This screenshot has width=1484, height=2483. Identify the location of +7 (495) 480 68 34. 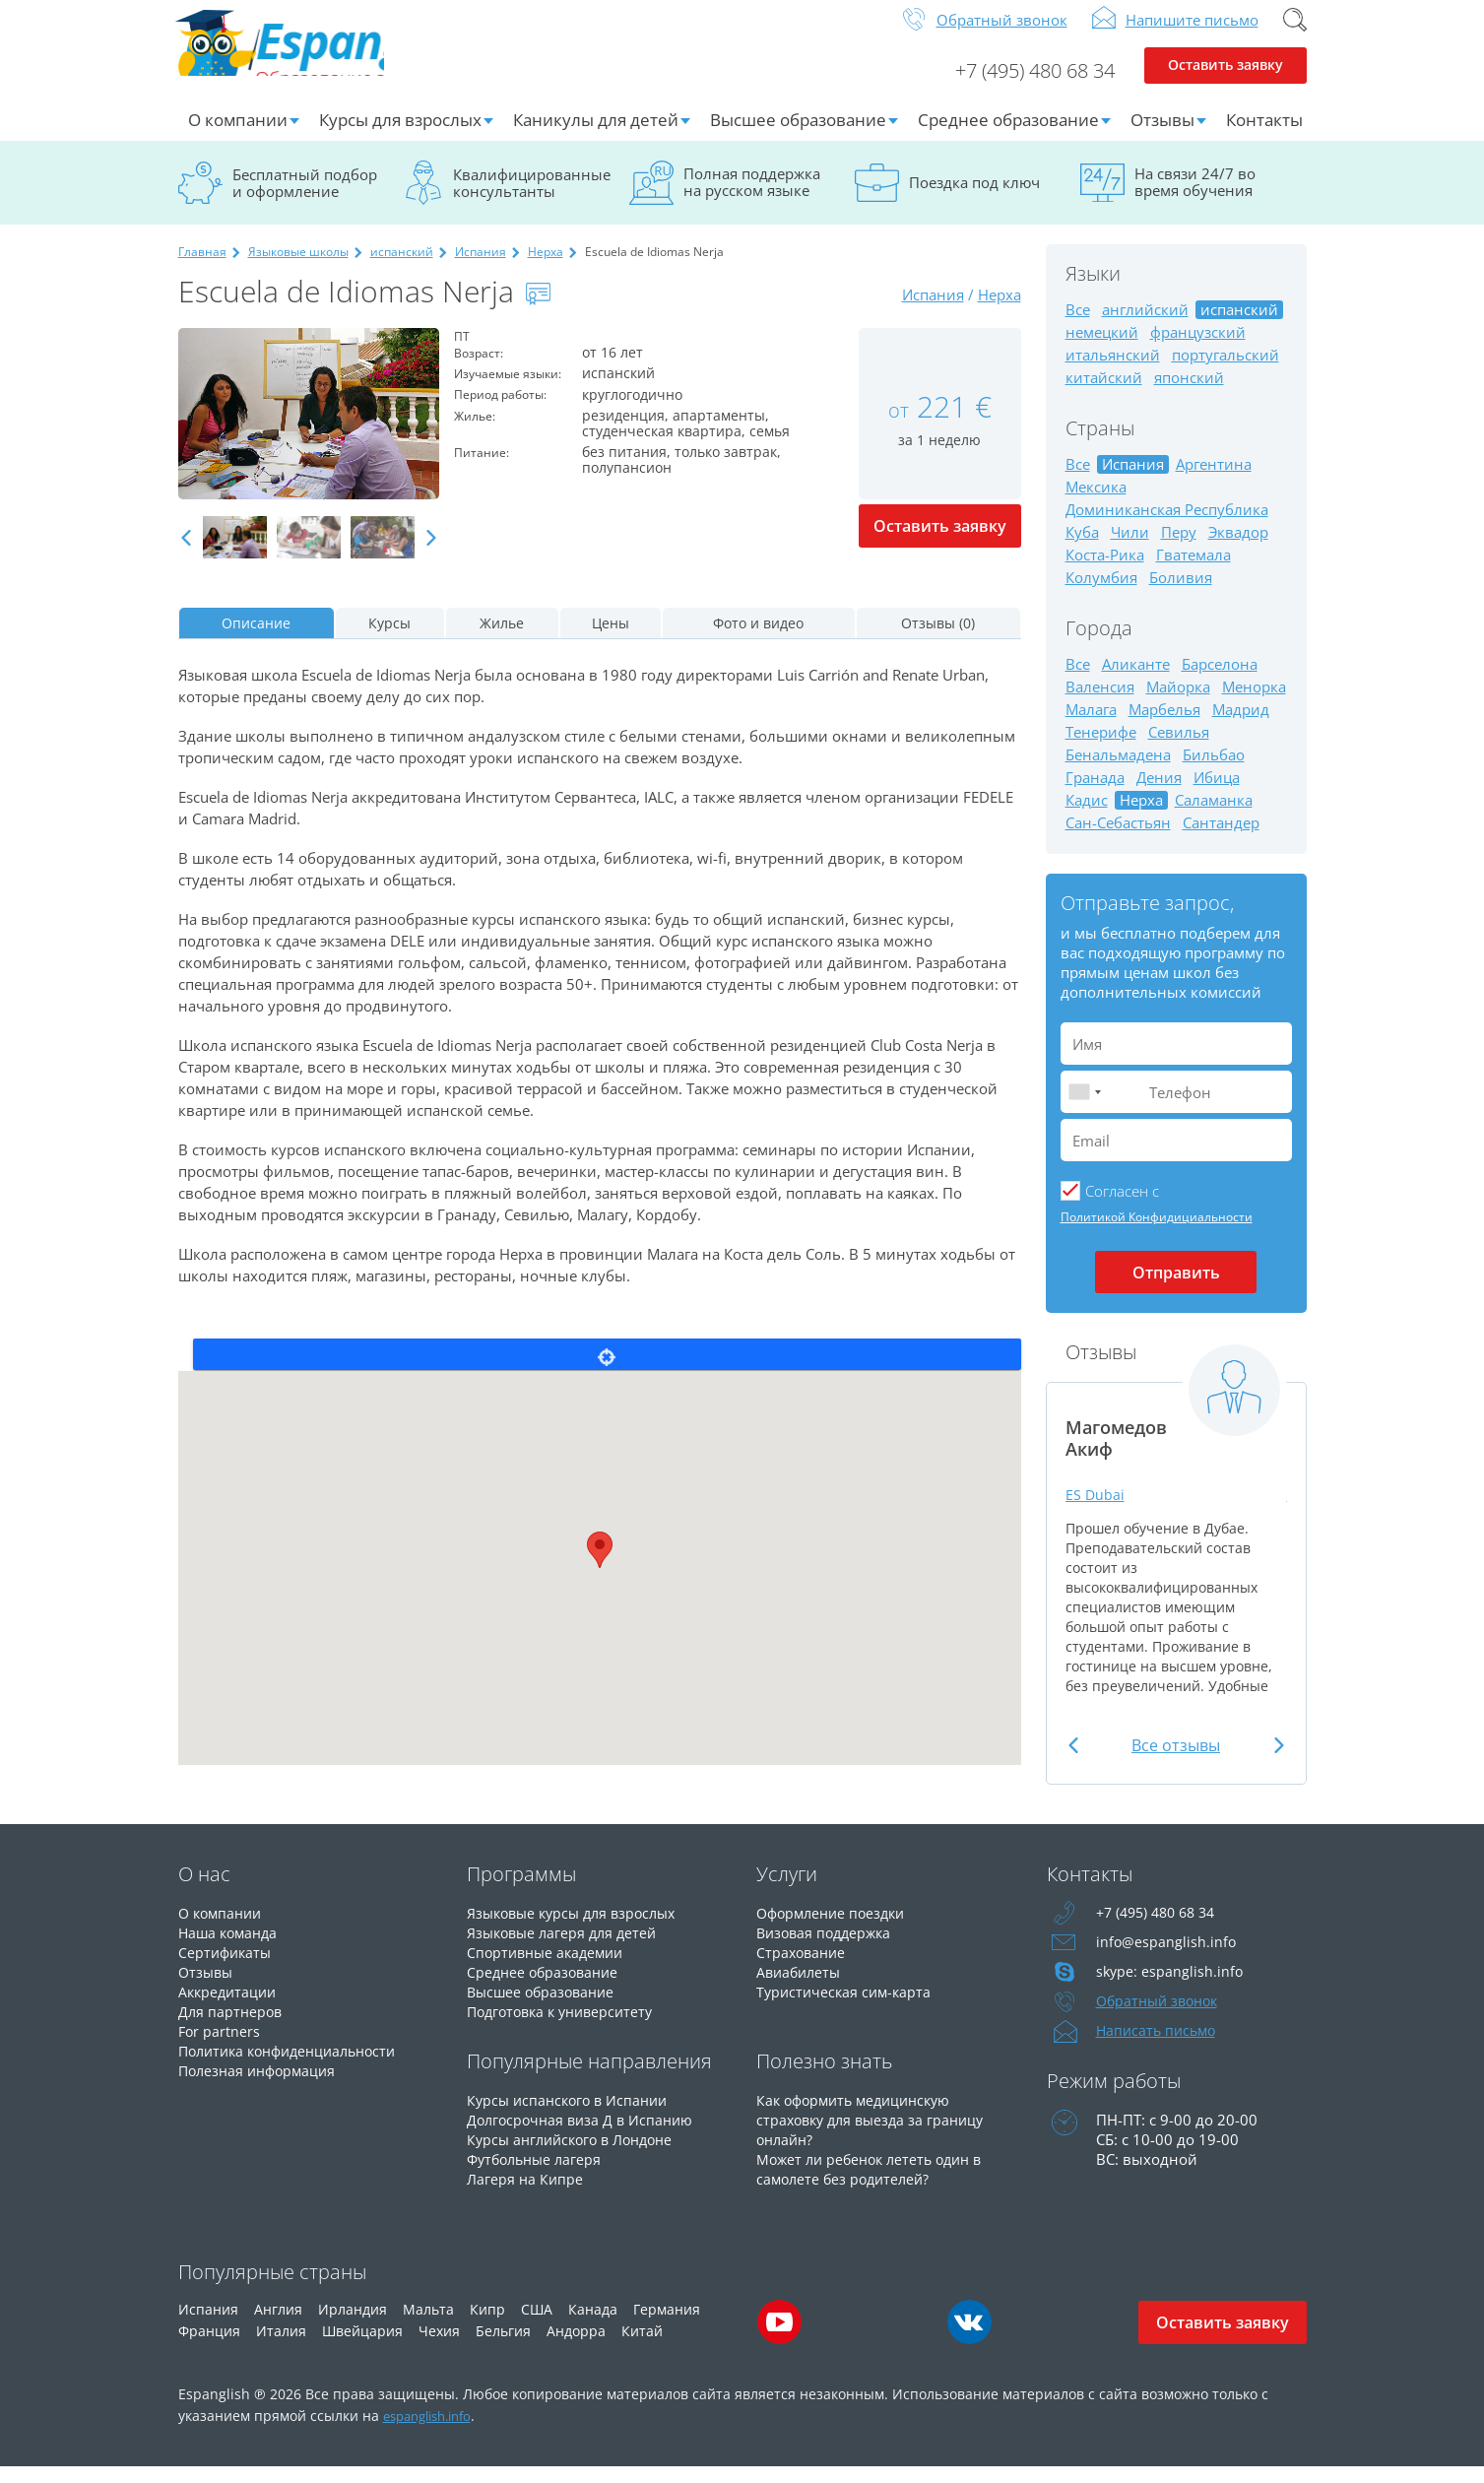
(1020, 84).